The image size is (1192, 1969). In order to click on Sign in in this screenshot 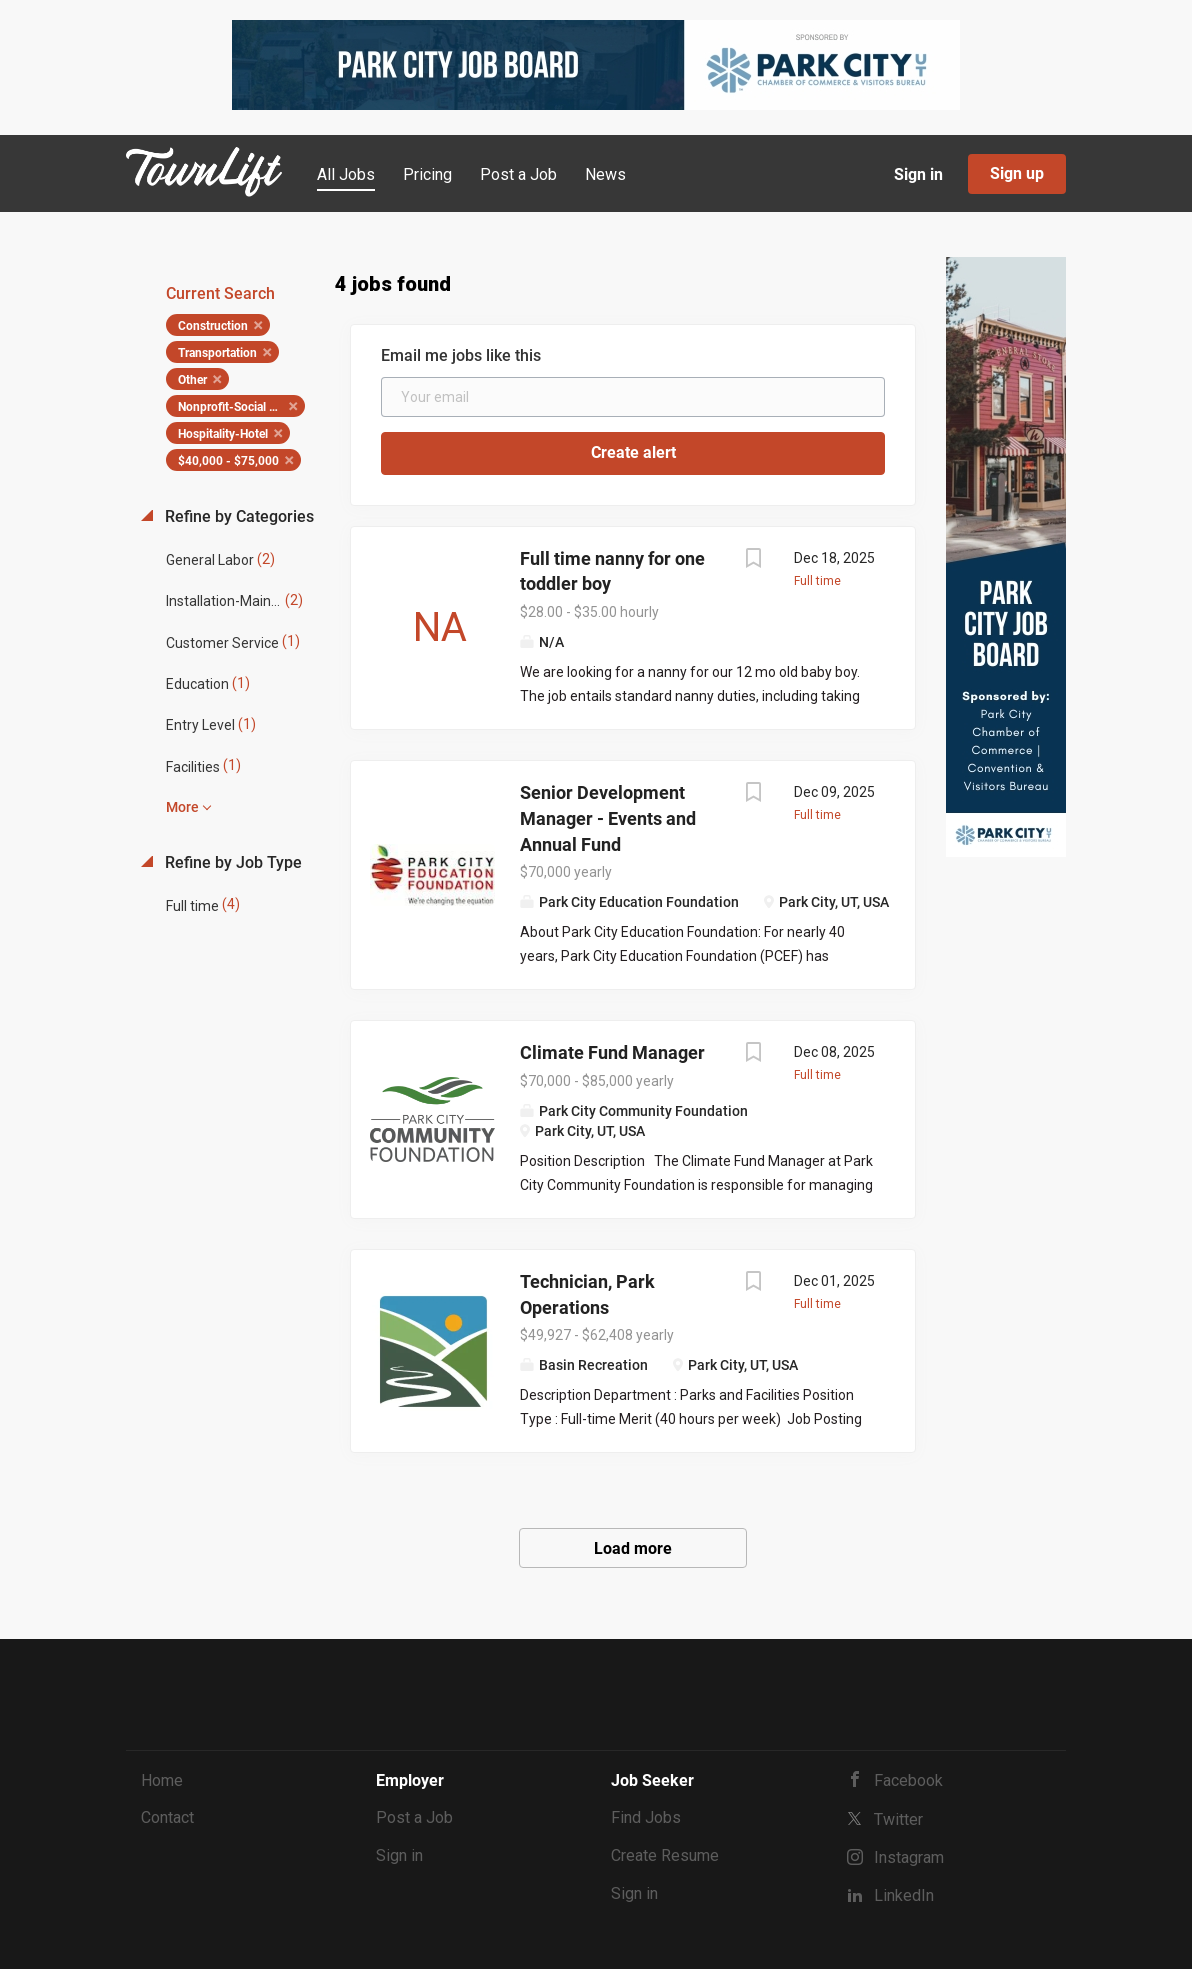, I will do `click(918, 174)`.